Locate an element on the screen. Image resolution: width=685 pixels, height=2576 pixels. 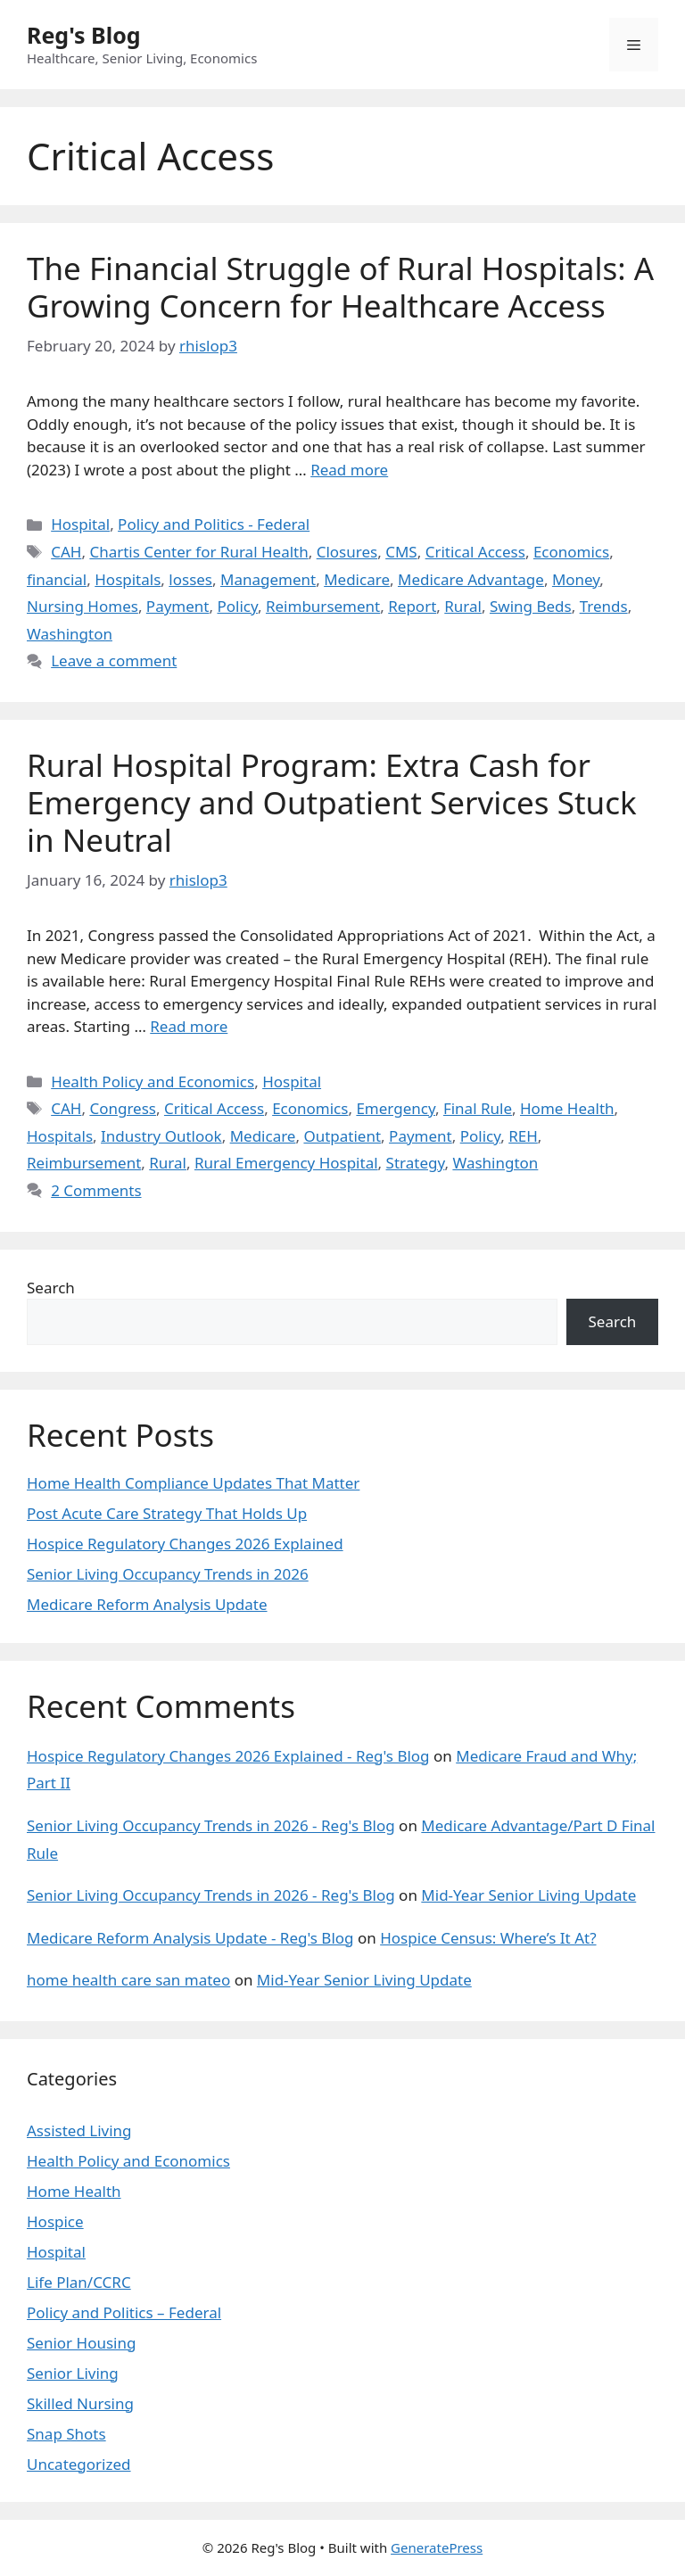
Policy and Politics – Federal is located at coordinates (124, 2312).